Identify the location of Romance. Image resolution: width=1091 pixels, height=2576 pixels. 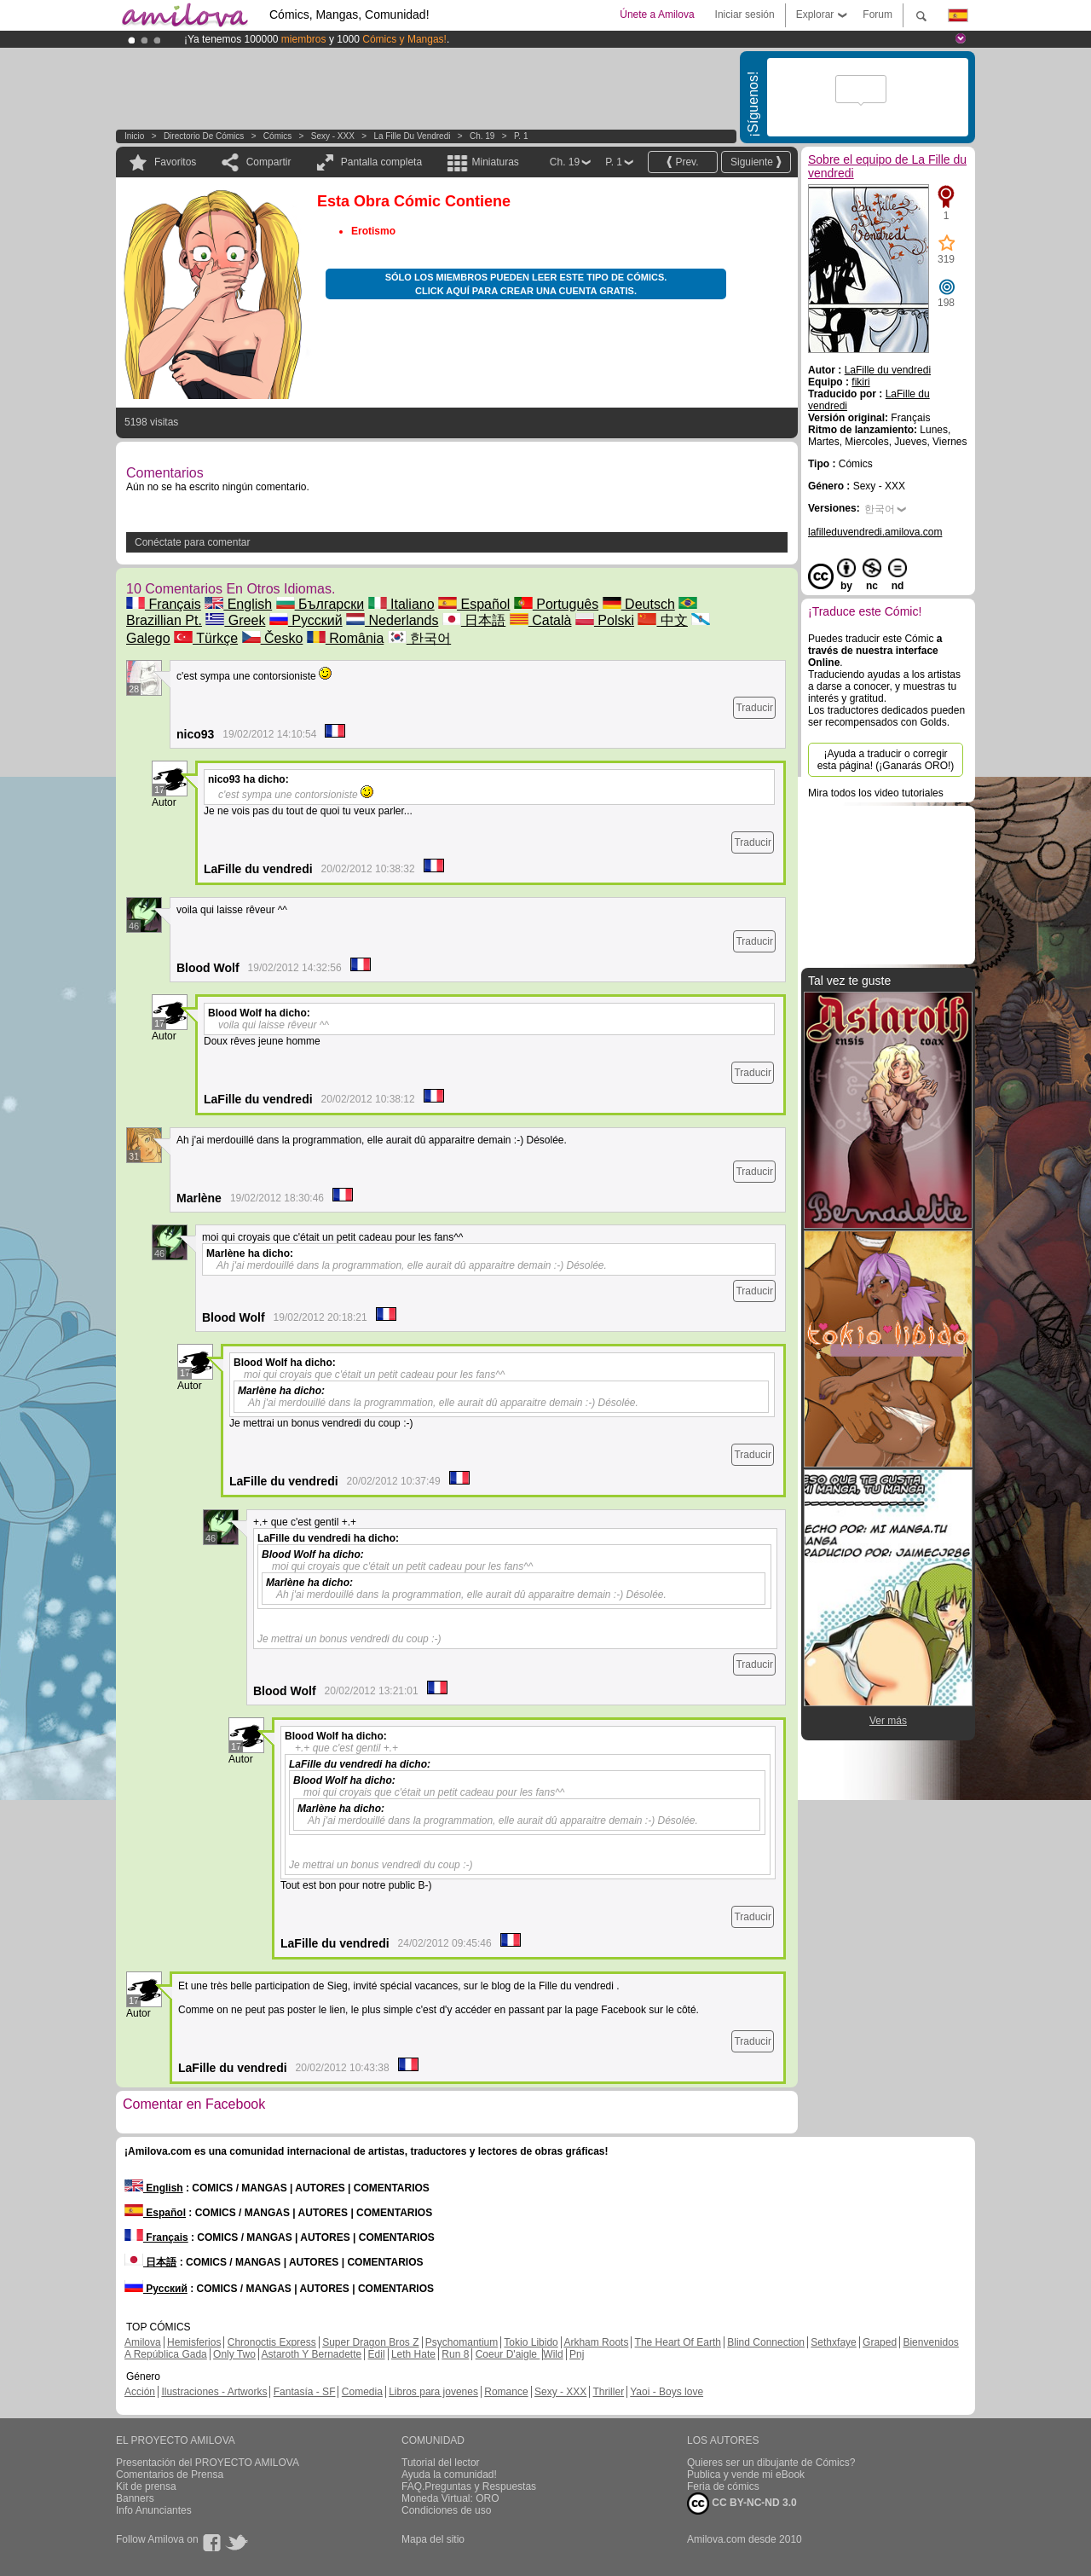
(506, 2392).